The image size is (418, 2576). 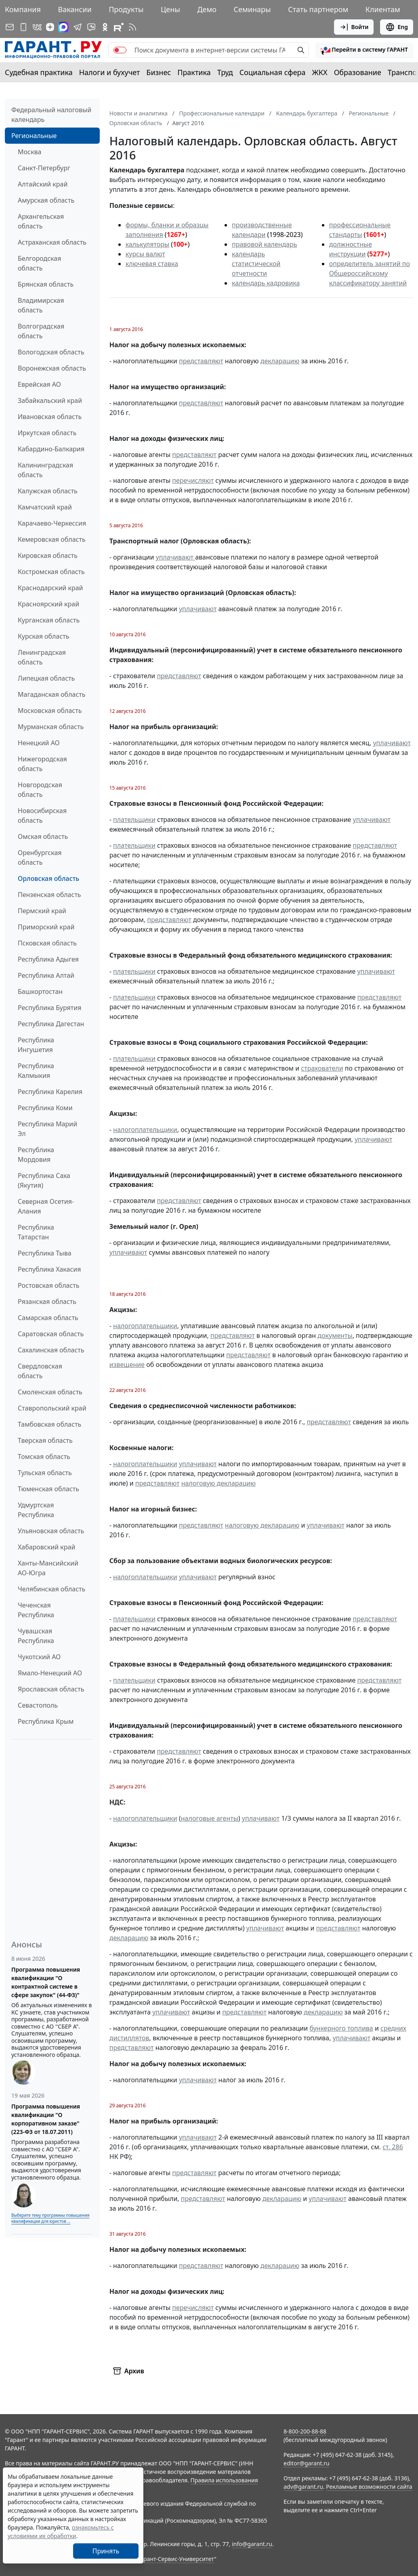 What do you see at coordinates (51, 1530) in the screenshot?
I see `Ульяновская область` at bounding box center [51, 1530].